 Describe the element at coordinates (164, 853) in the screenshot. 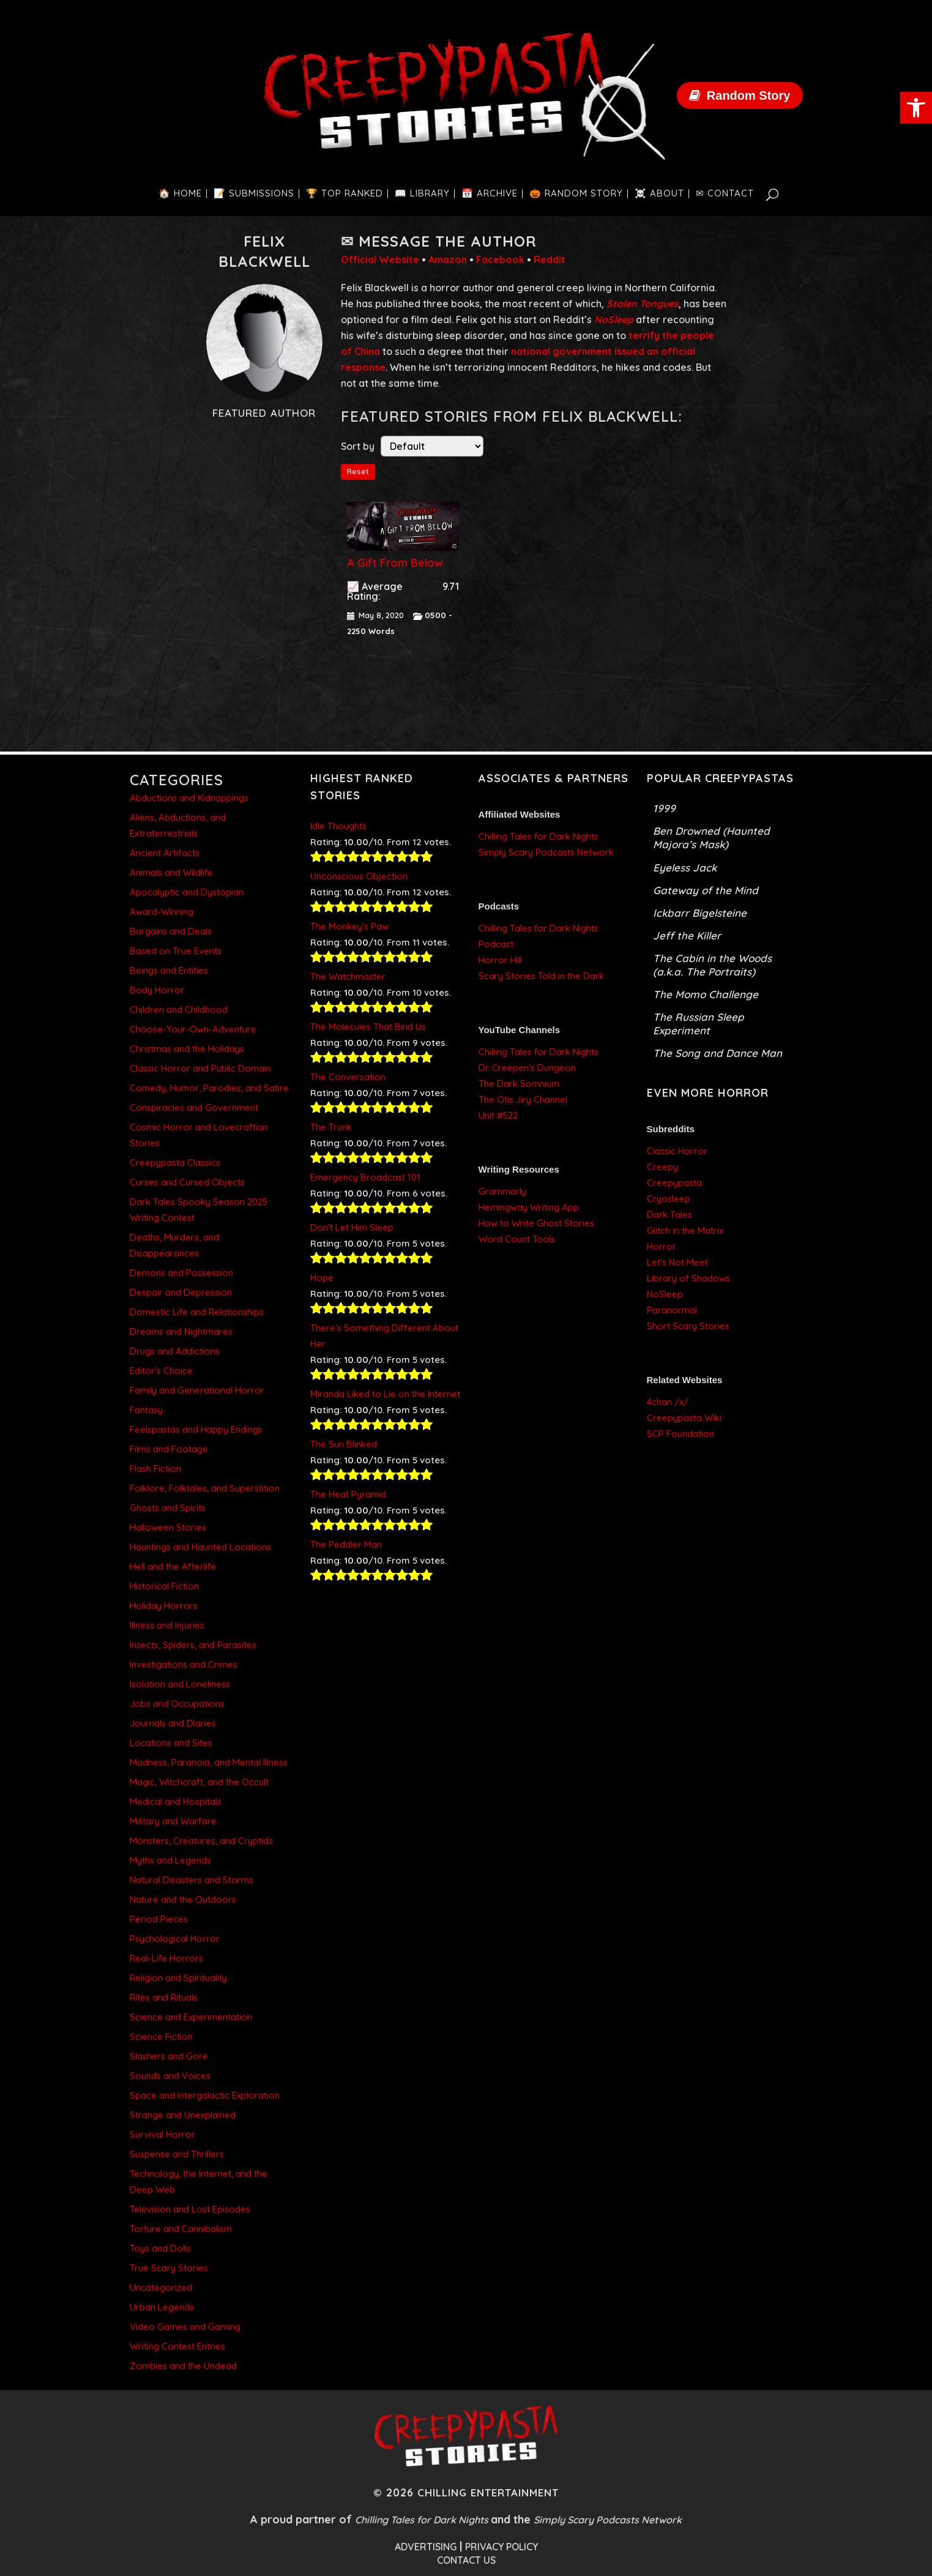

I see `Ancient Artifacts [link]` at that location.